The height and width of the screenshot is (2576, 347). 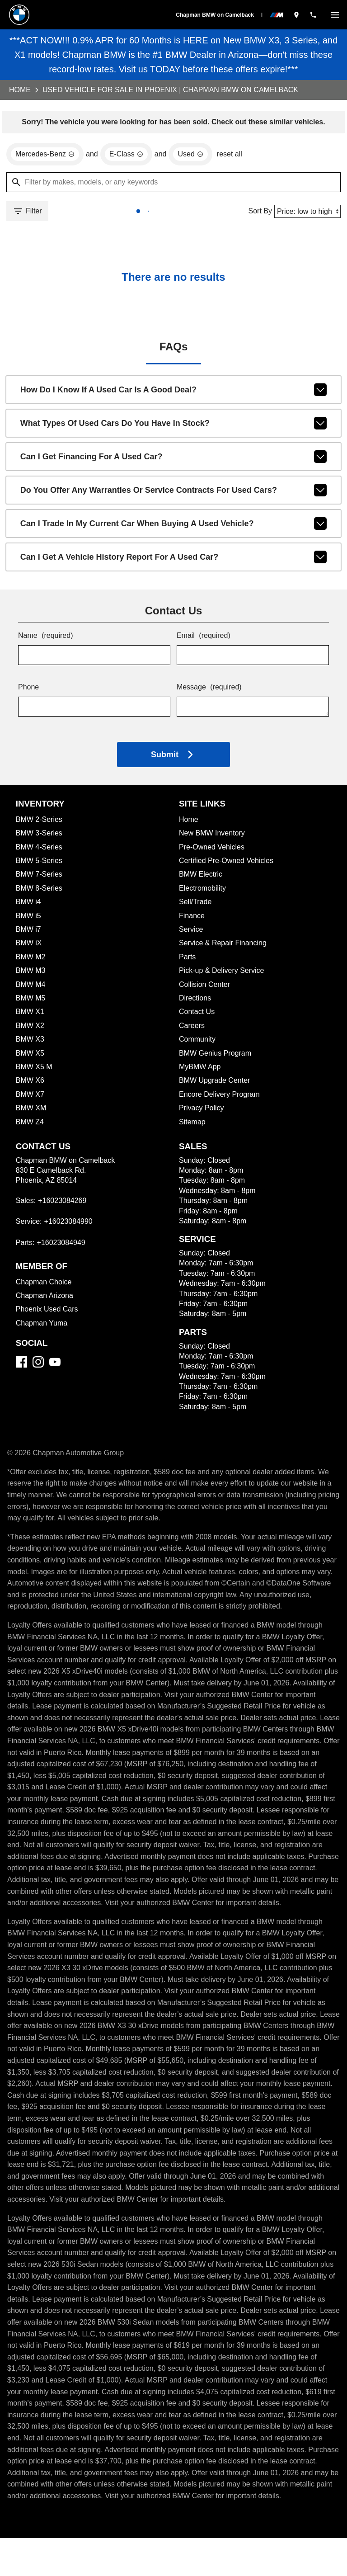 I want to click on Can I trade in my current car when buying a used vehicle?, so click(x=173, y=527).